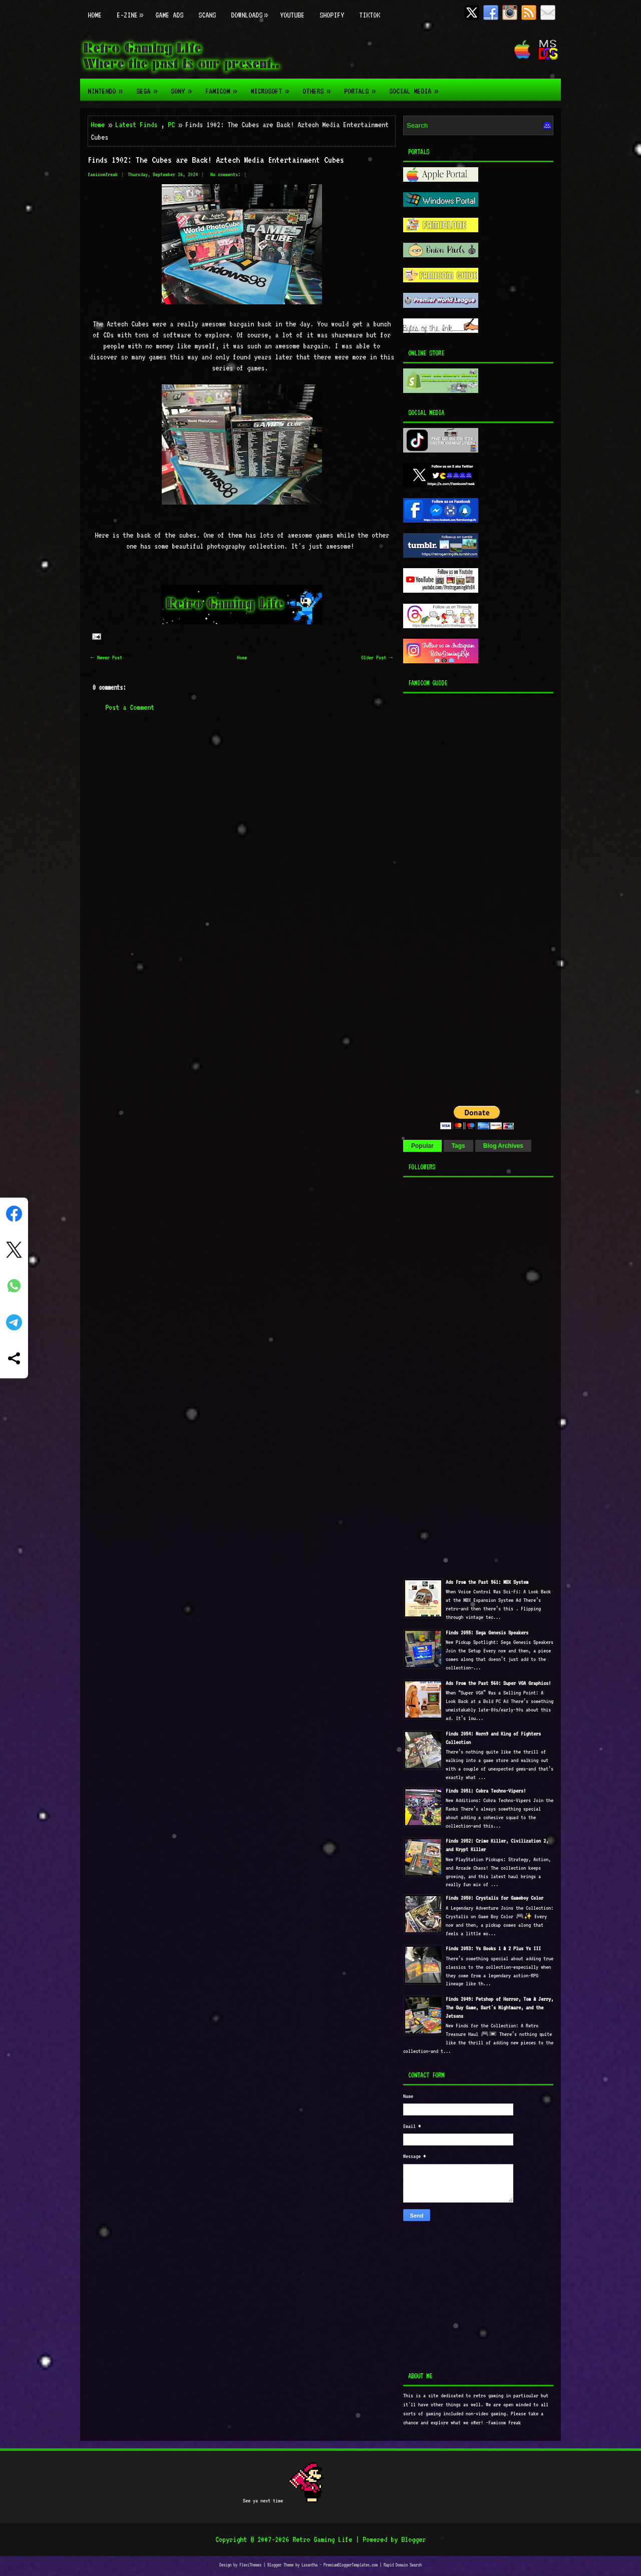  What do you see at coordinates (309, 2564) in the screenshot?
I see `Lasantha` at bounding box center [309, 2564].